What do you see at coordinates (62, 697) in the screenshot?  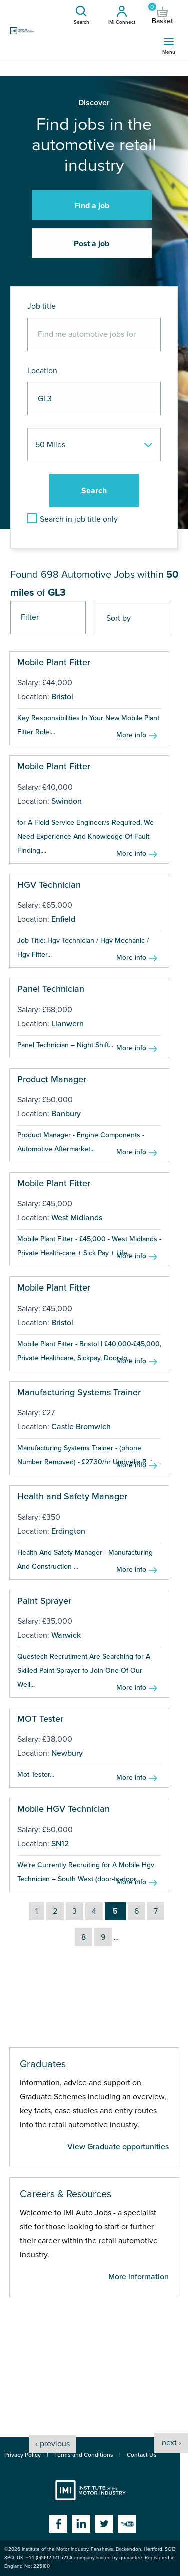 I see `Bristol` at bounding box center [62, 697].